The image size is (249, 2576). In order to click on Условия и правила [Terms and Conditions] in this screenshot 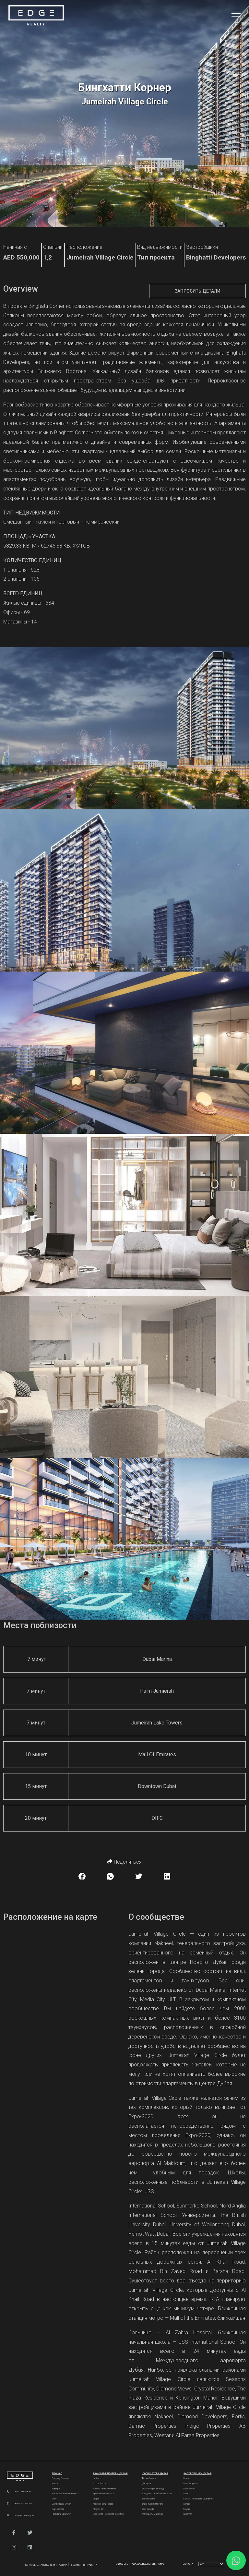, I will do `click(84, 2564)`.